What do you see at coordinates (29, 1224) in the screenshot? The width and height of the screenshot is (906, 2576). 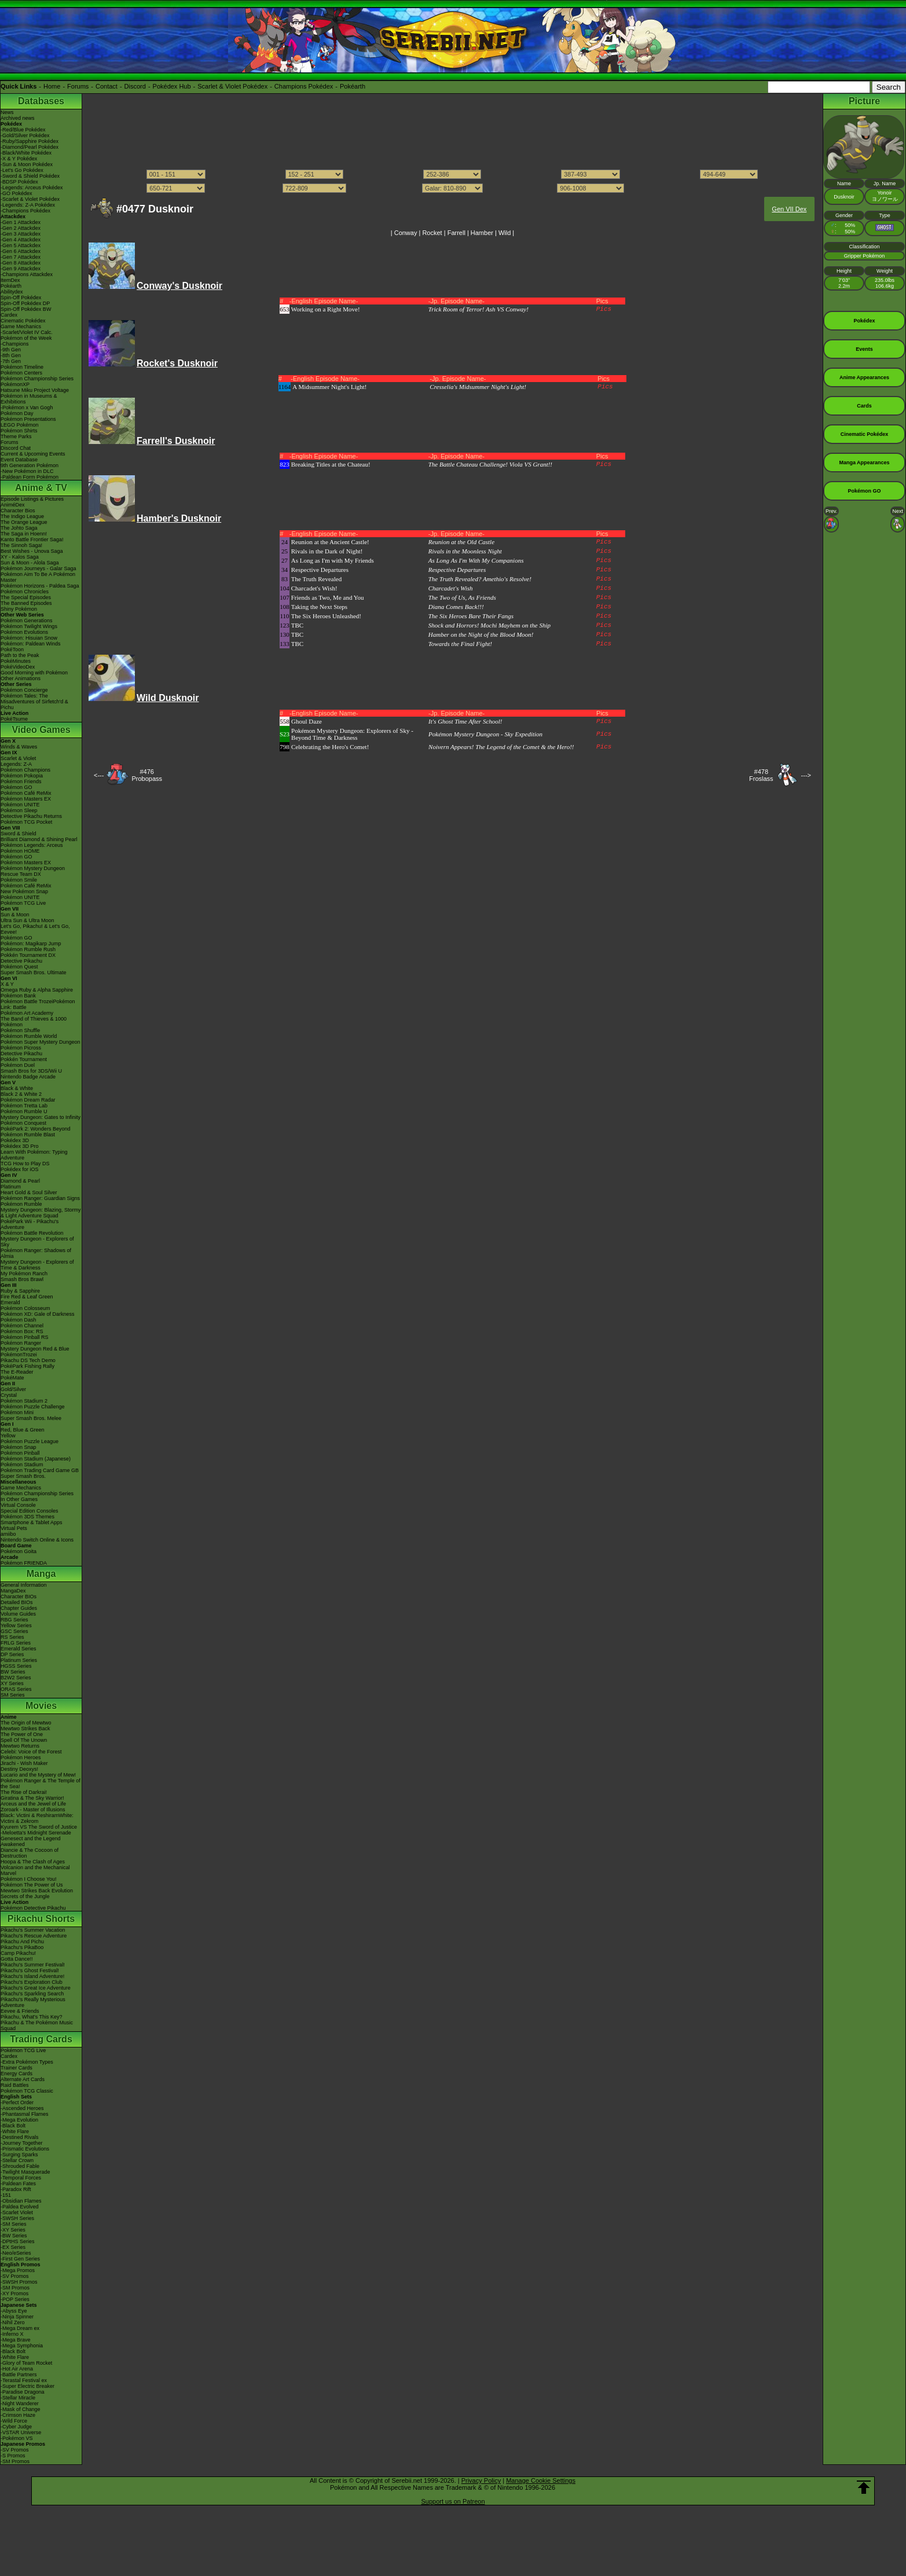 I see `PokéPark Wii - Pikachu's Adventure` at bounding box center [29, 1224].